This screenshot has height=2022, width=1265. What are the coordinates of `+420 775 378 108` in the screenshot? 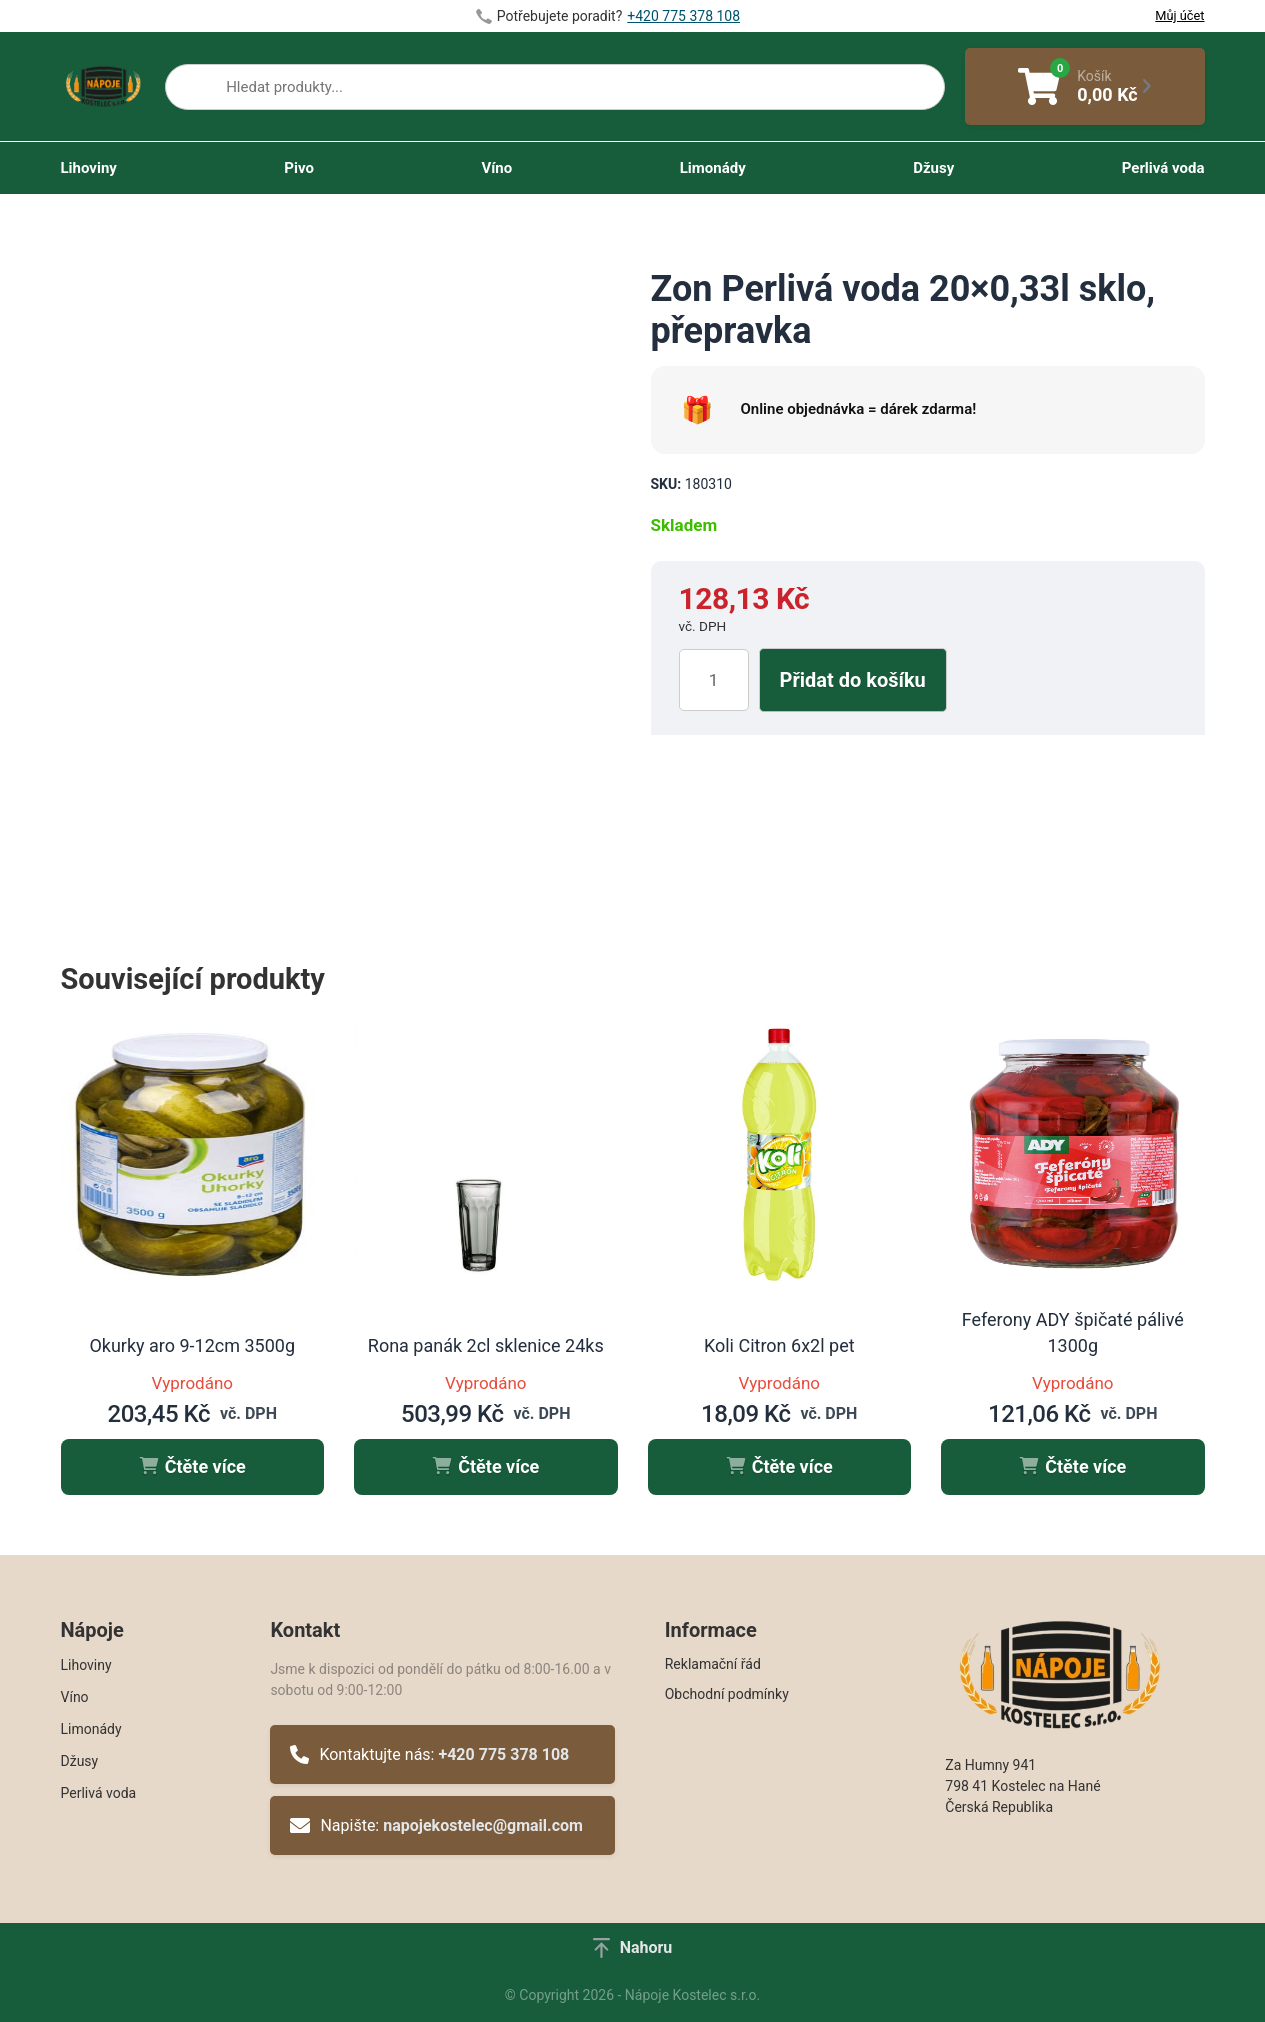 It's located at (503, 1754).